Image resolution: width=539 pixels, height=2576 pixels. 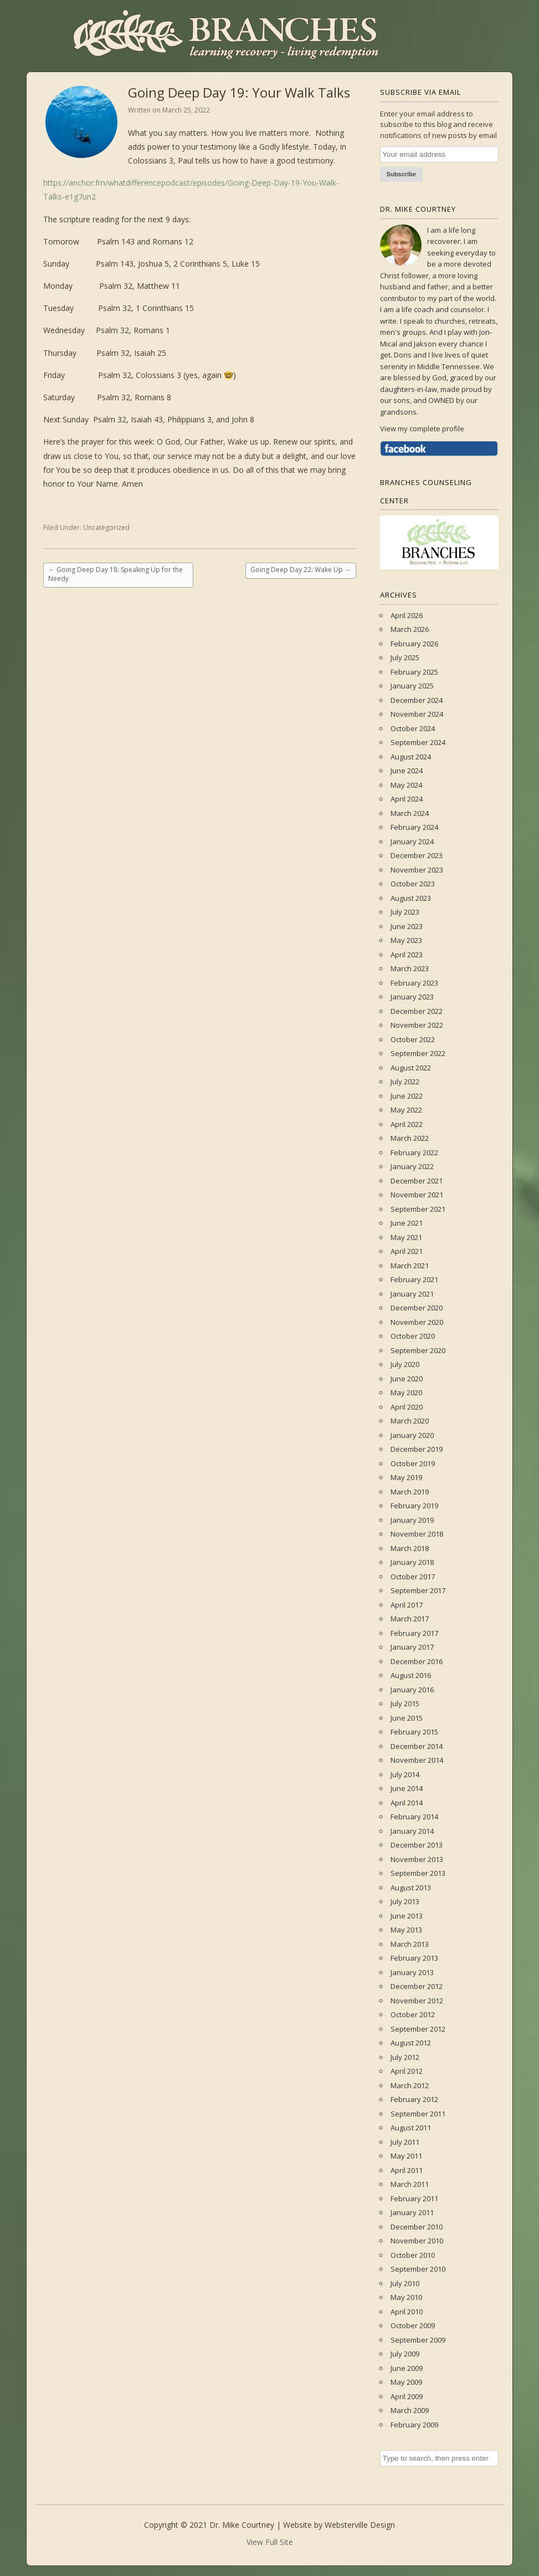 I want to click on January 2016, so click(x=412, y=1690).